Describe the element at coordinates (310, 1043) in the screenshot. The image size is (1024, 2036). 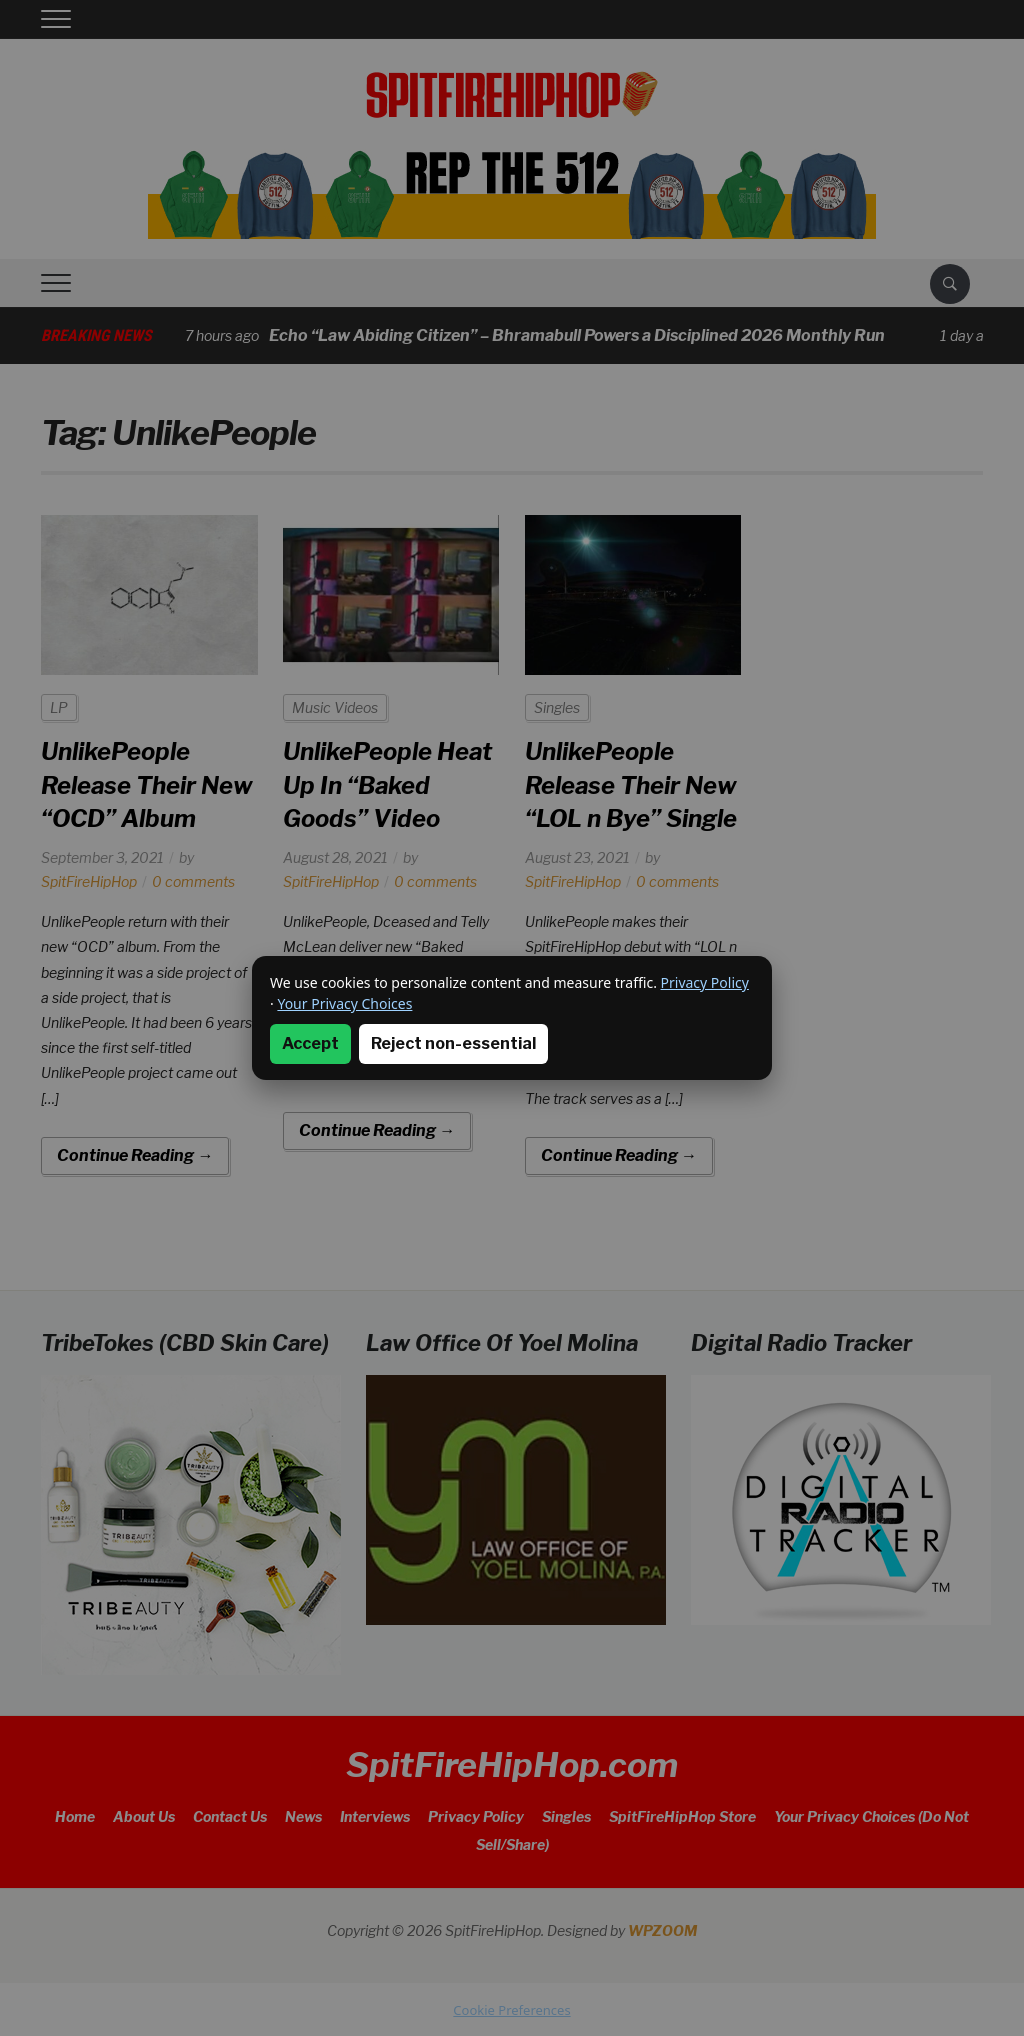
I see `Accept` at that location.